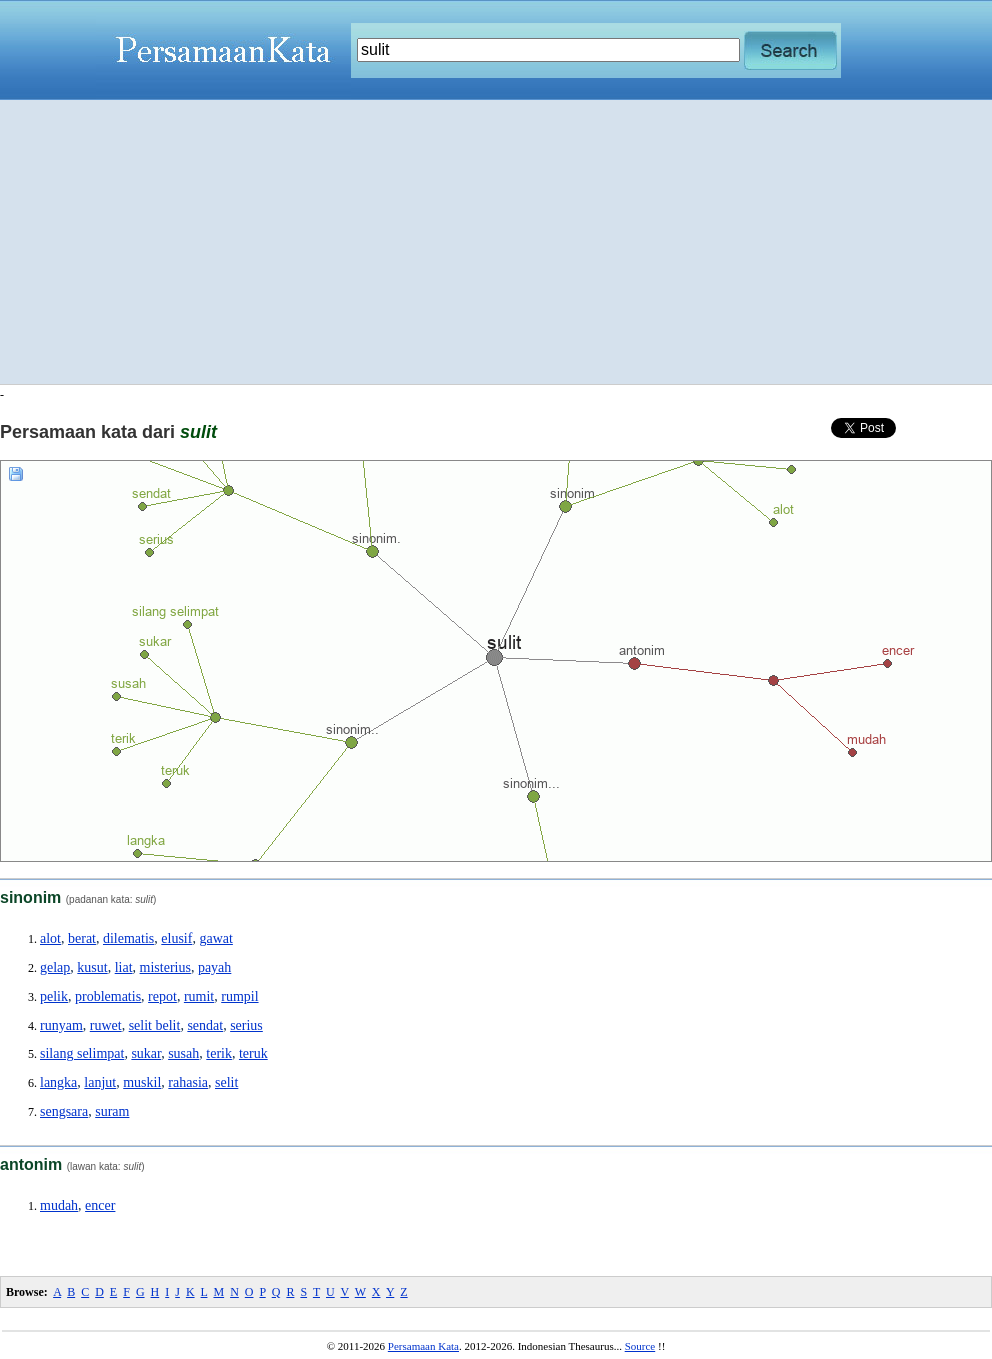 The width and height of the screenshot is (992, 1359). Describe the element at coordinates (146, 1053) in the screenshot. I see `sukar` at that location.